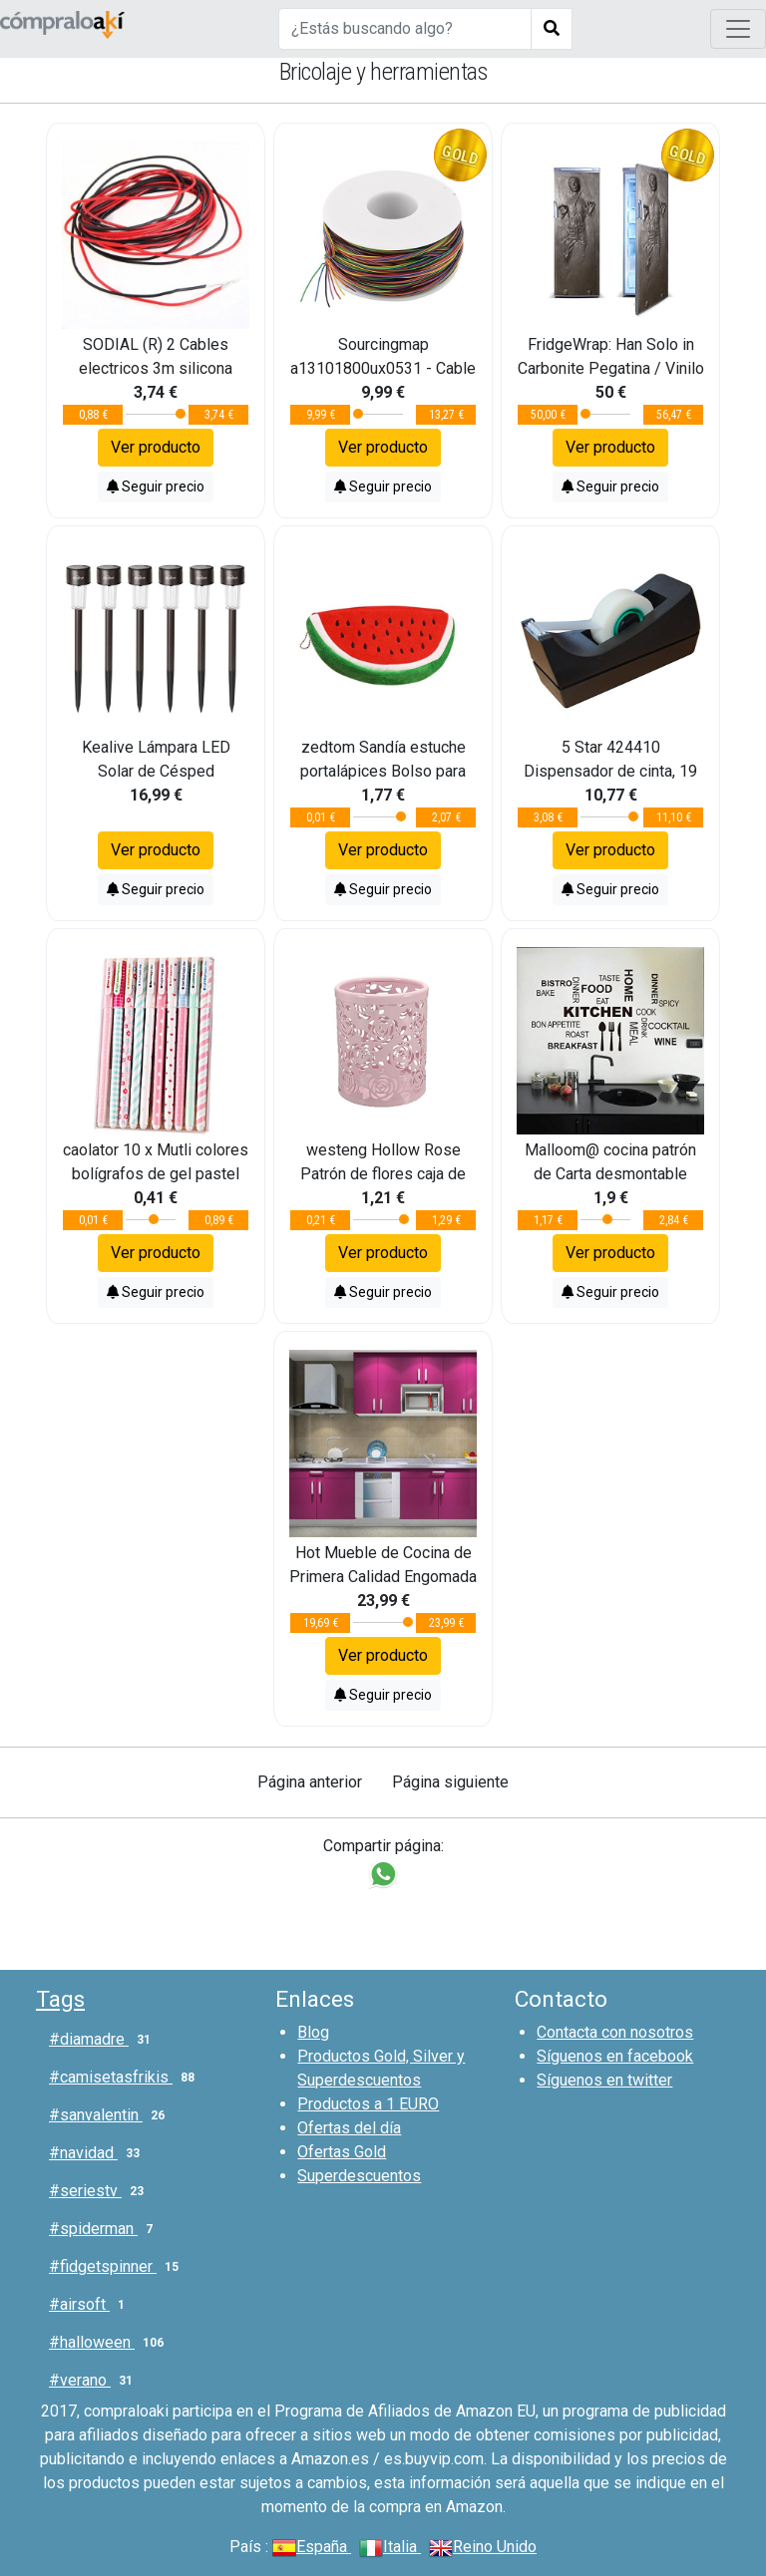 This screenshot has width=766, height=2576. I want to click on #fidgetspinner, so click(118, 2267).